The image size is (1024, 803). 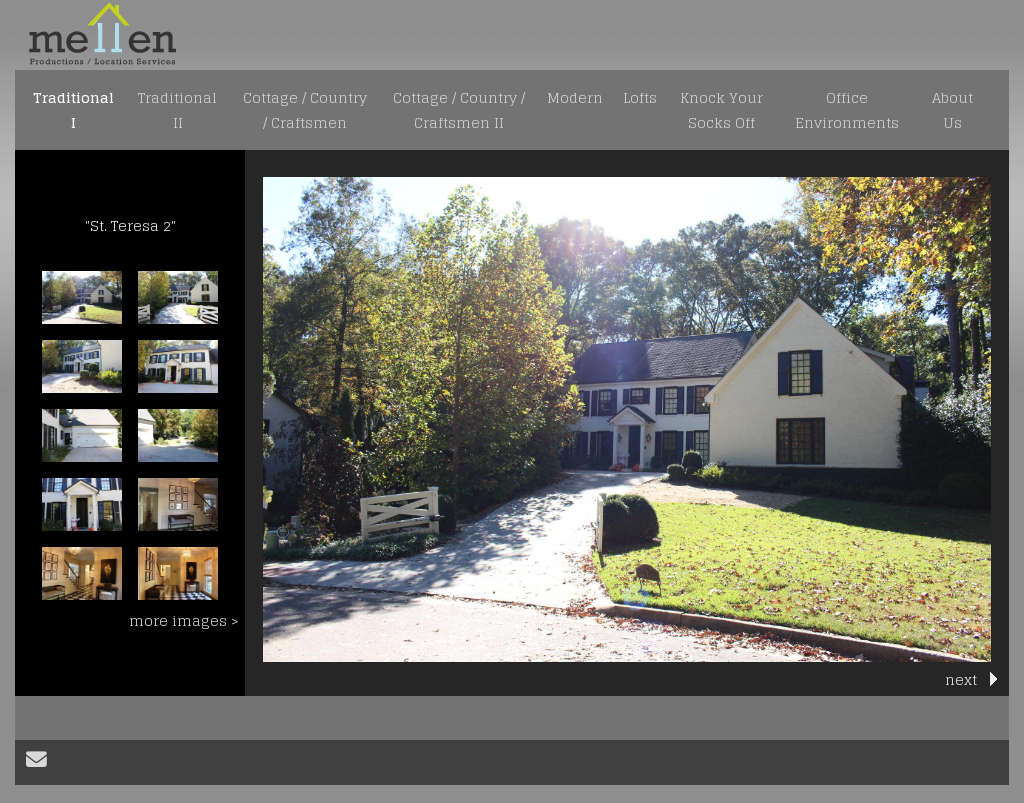 What do you see at coordinates (177, 110) in the screenshot?
I see `Traditional II` at bounding box center [177, 110].